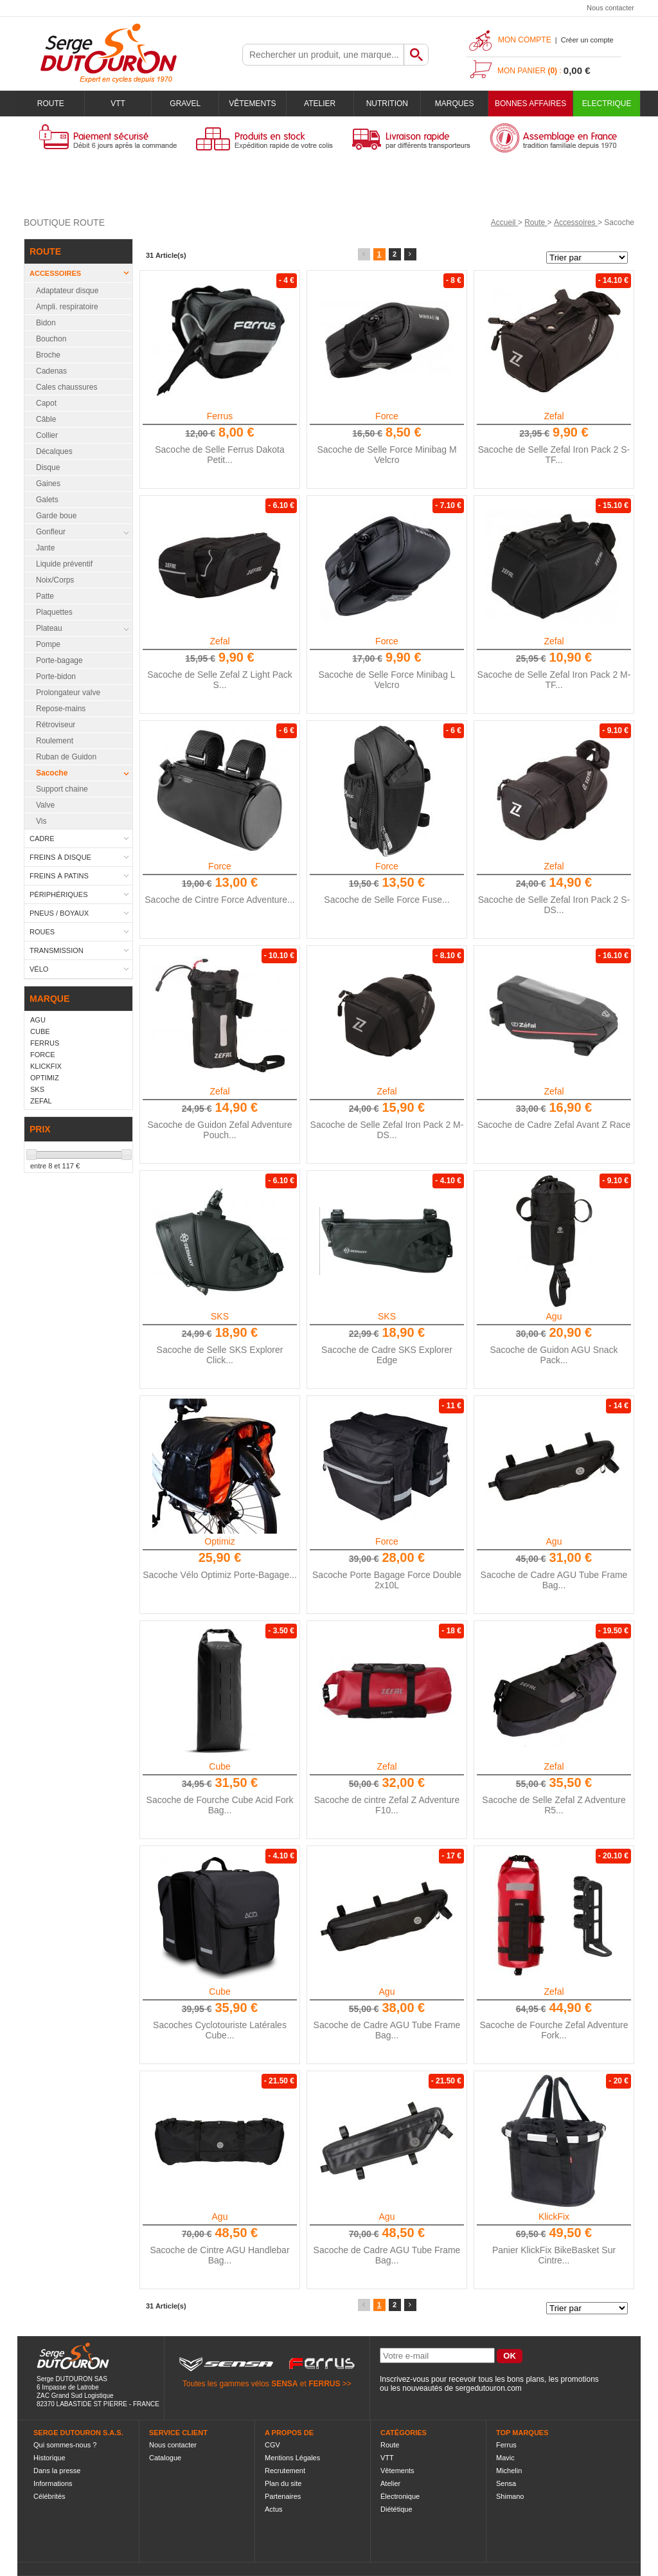 The height and width of the screenshot is (2576, 658). Describe the element at coordinates (610, 8) in the screenshot. I see `Nous contacter` at that location.